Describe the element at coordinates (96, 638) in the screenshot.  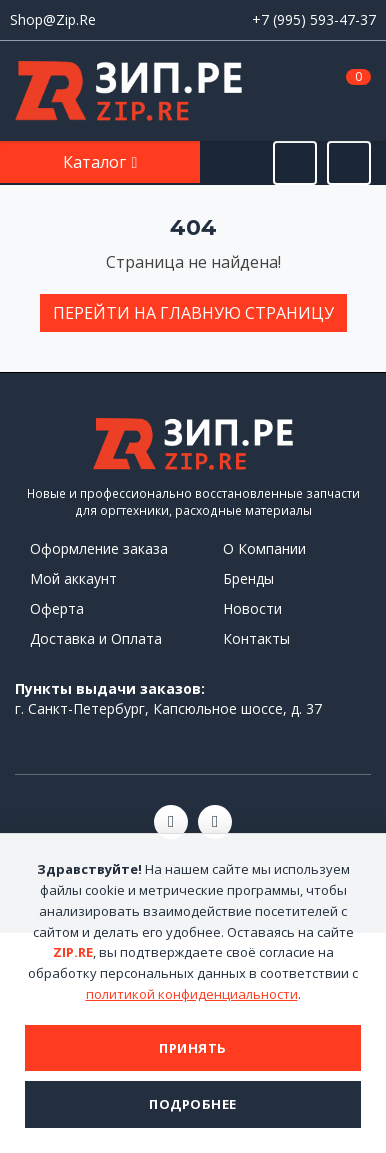
I see `Доставка и Оплата` at that location.